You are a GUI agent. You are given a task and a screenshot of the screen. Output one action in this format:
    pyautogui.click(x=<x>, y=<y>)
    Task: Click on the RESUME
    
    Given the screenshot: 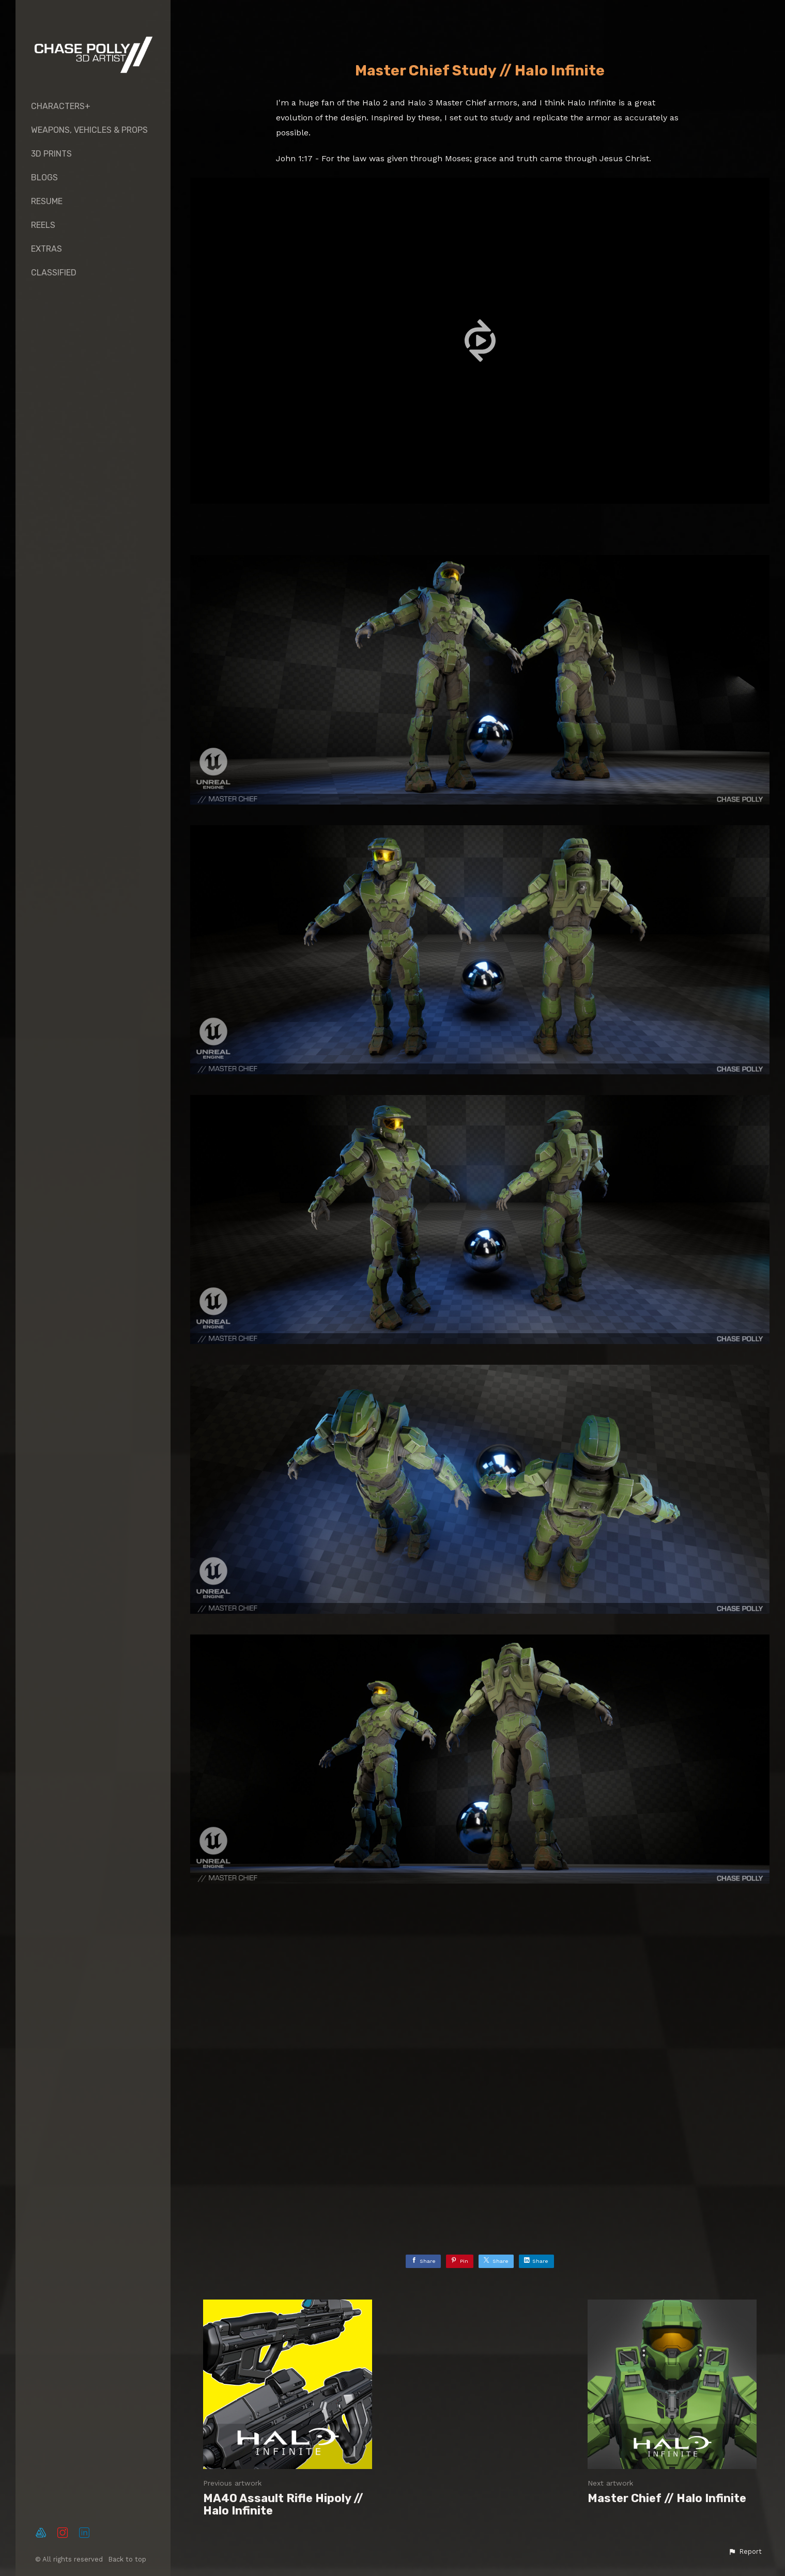 What is the action you would take?
    pyautogui.click(x=47, y=201)
    